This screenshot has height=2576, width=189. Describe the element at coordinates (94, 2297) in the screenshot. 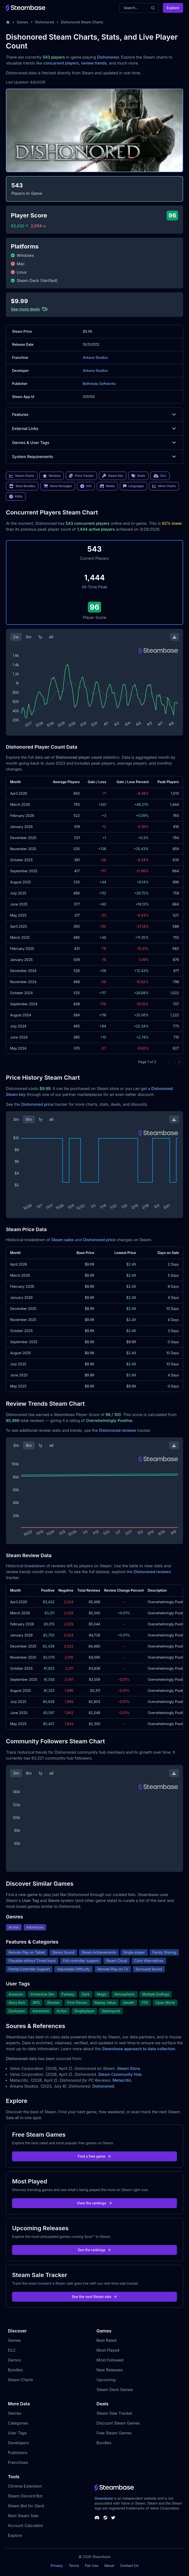

I see `See the next Steam sale` at that location.